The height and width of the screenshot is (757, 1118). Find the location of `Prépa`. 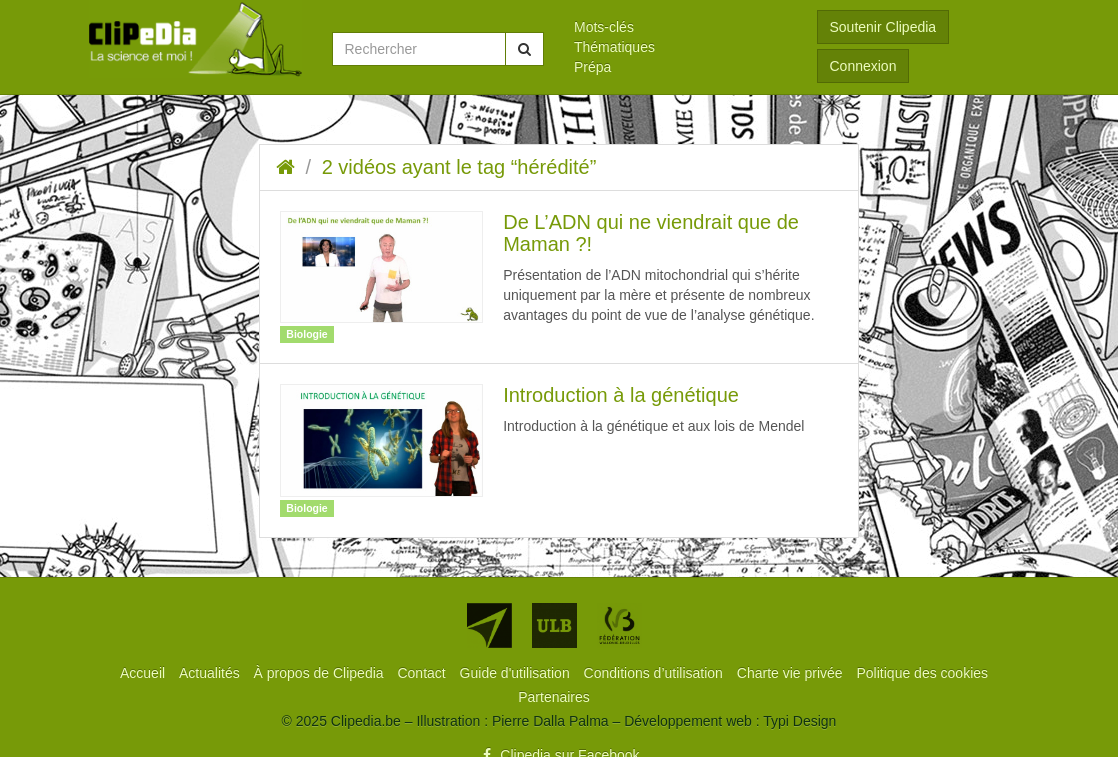

Prépa is located at coordinates (592, 67).